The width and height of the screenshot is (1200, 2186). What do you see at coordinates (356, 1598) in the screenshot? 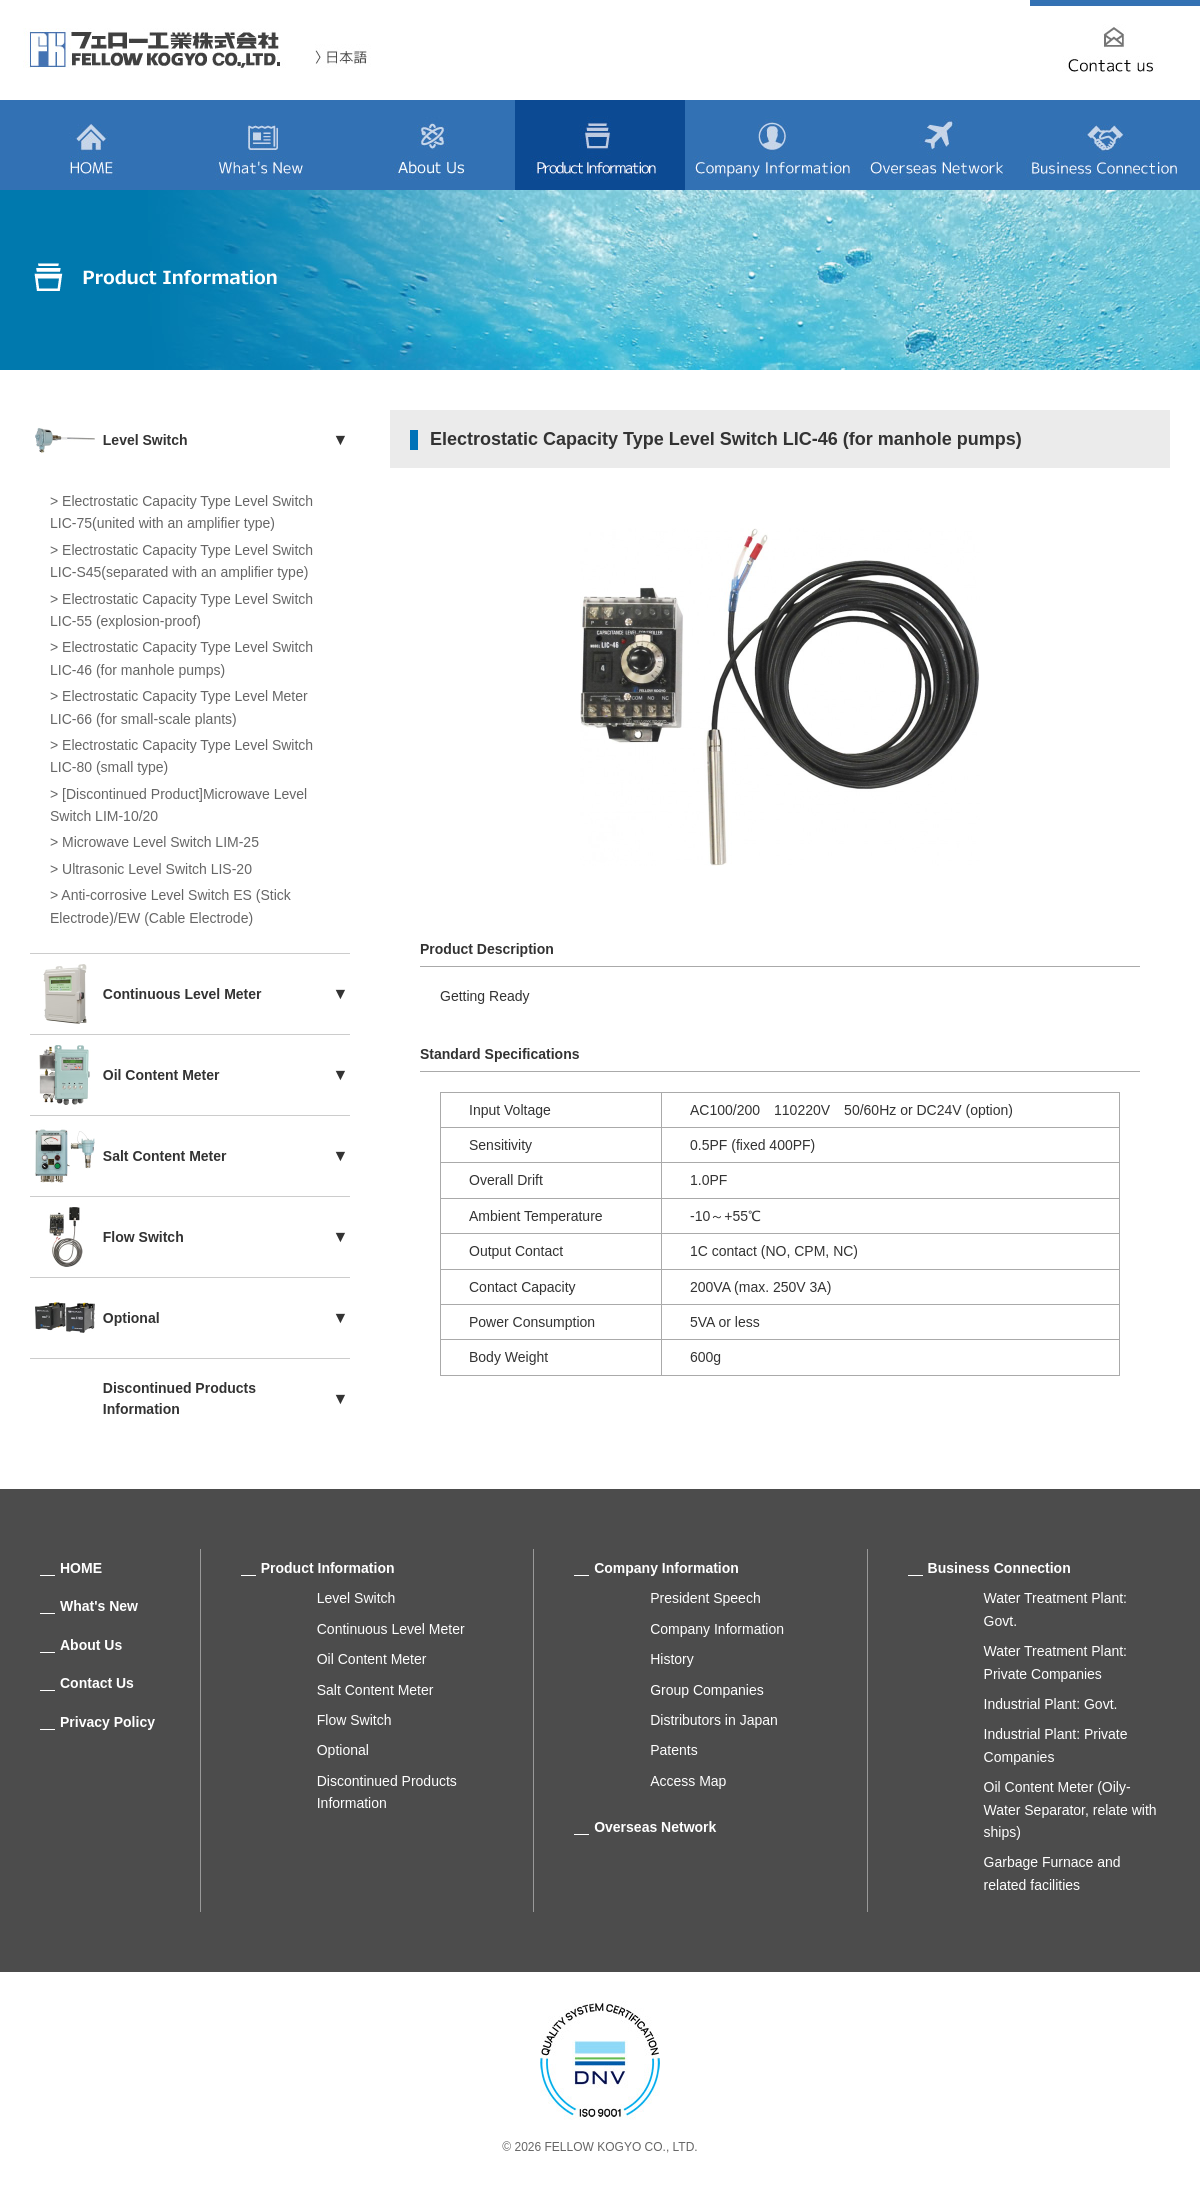
I see `Level Switch` at bounding box center [356, 1598].